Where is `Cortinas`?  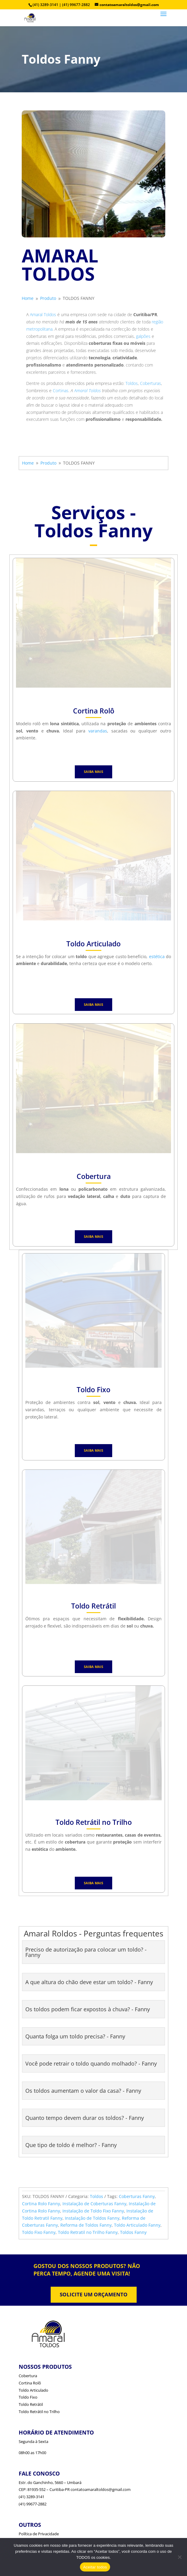
Cortinas is located at coordinates (60, 390).